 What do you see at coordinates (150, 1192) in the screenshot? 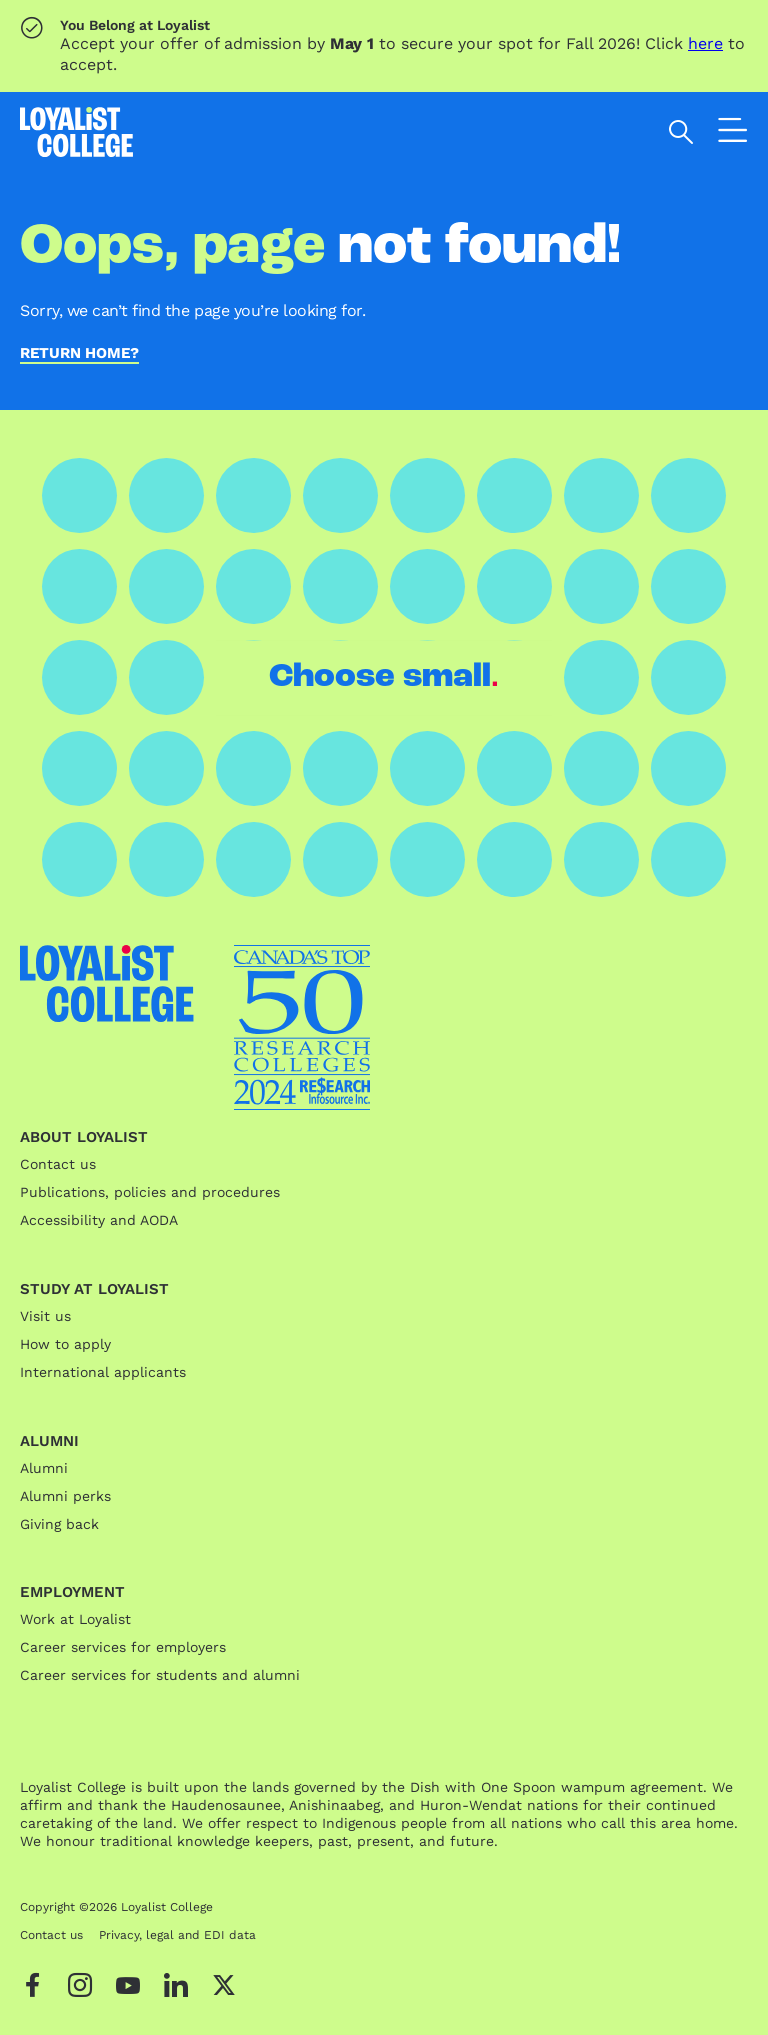
I see `Publications, policies and procedures` at bounding box center [150, 1192].